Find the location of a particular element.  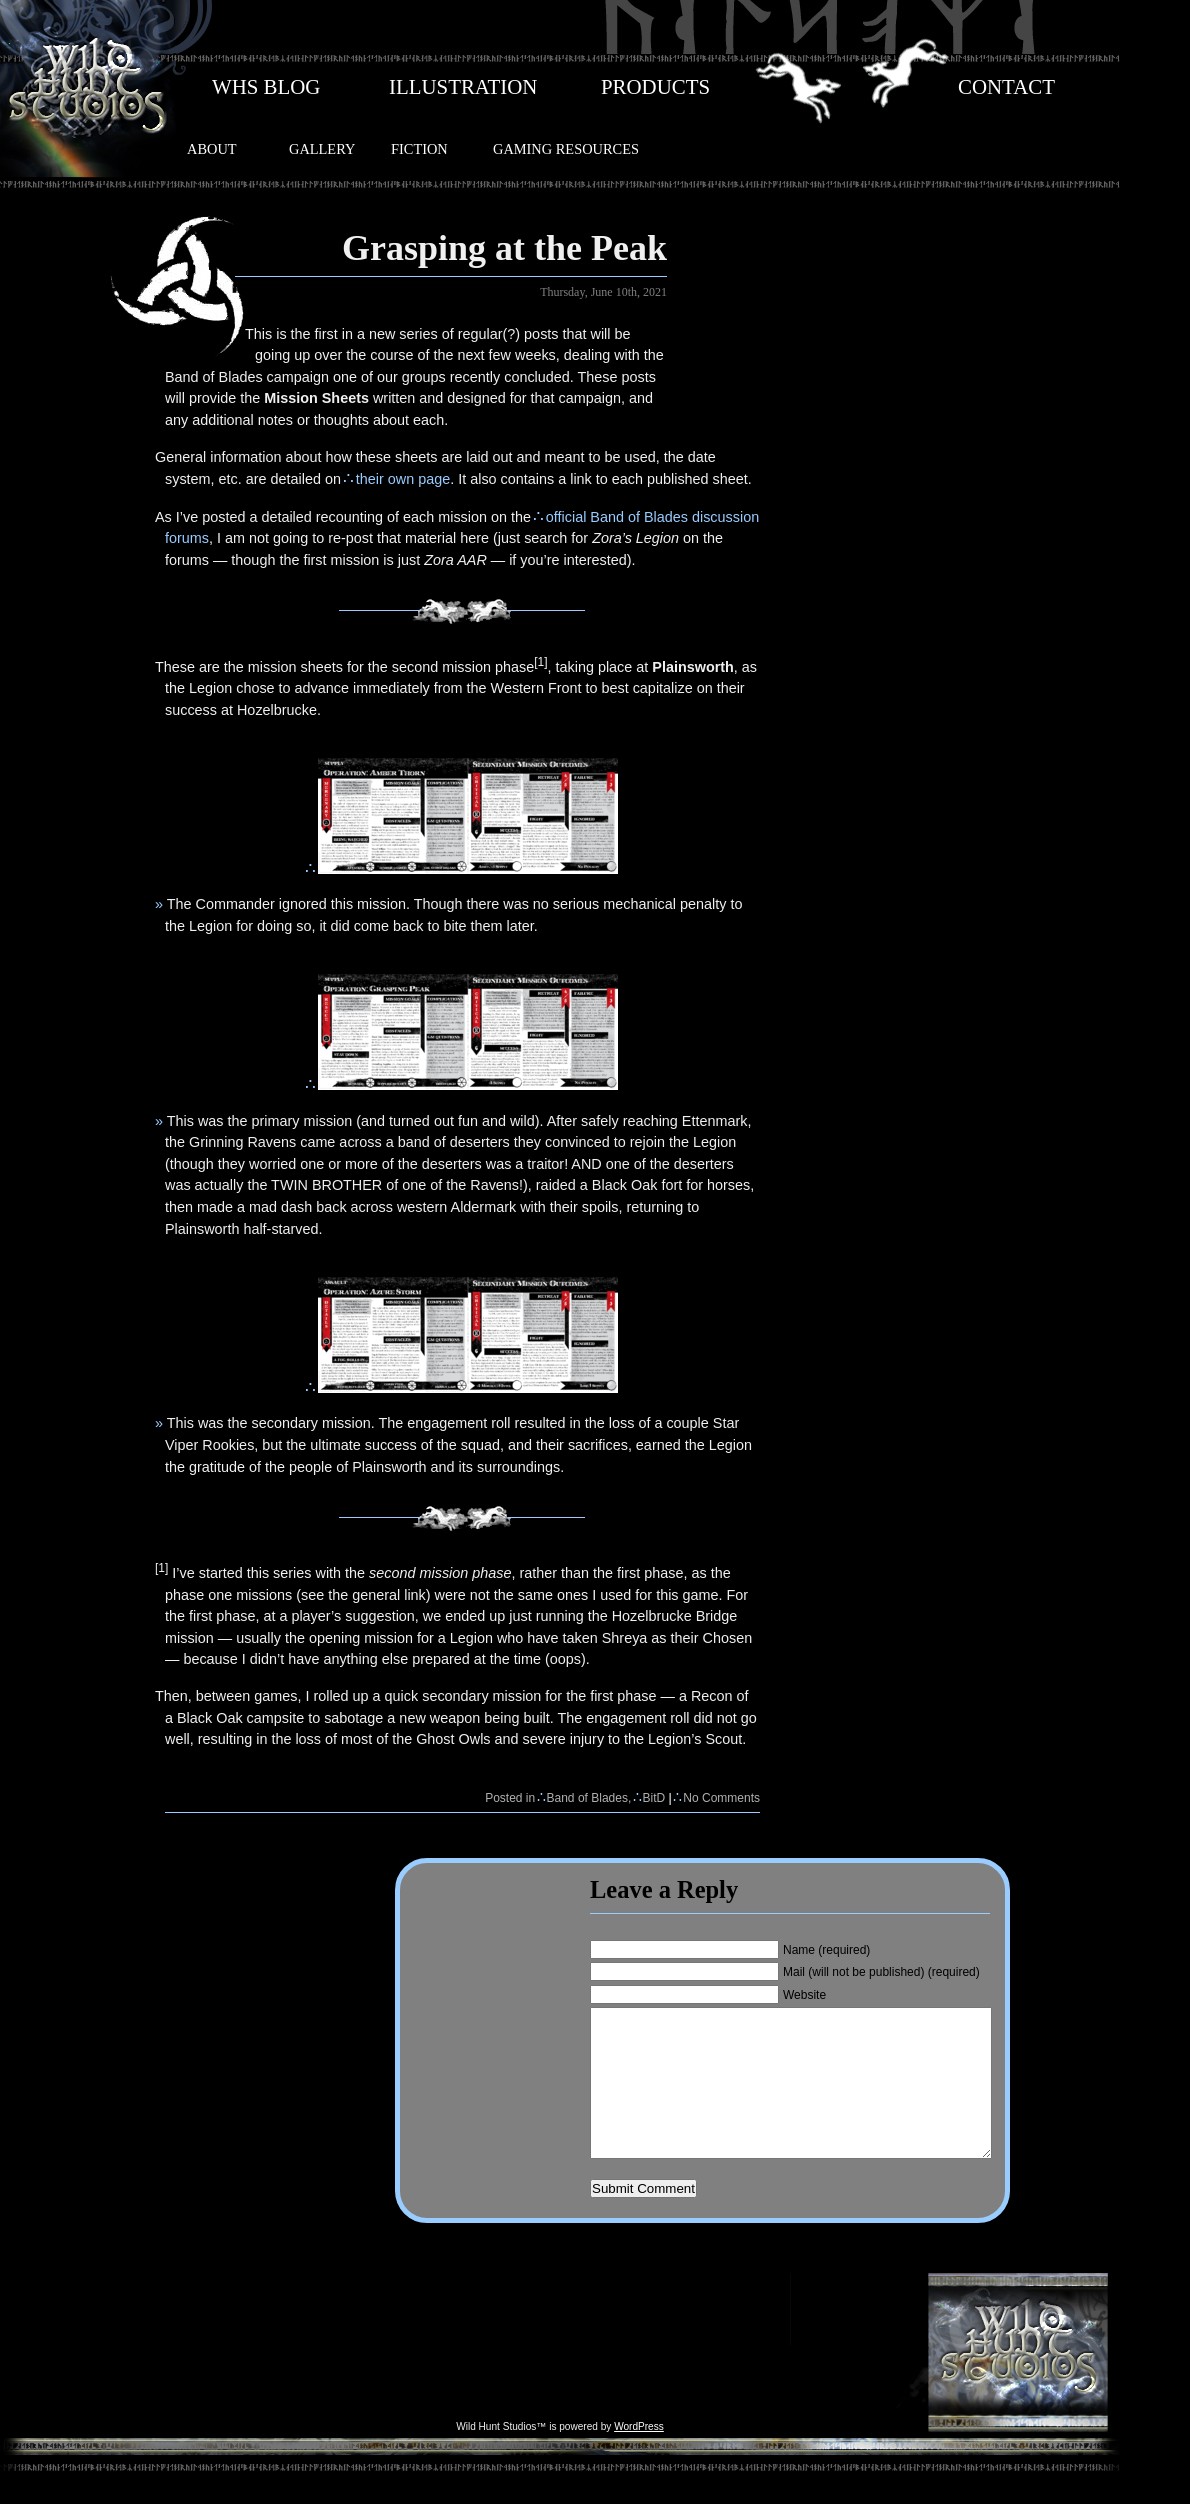

ABOUT is located at coordinates (212, 149).